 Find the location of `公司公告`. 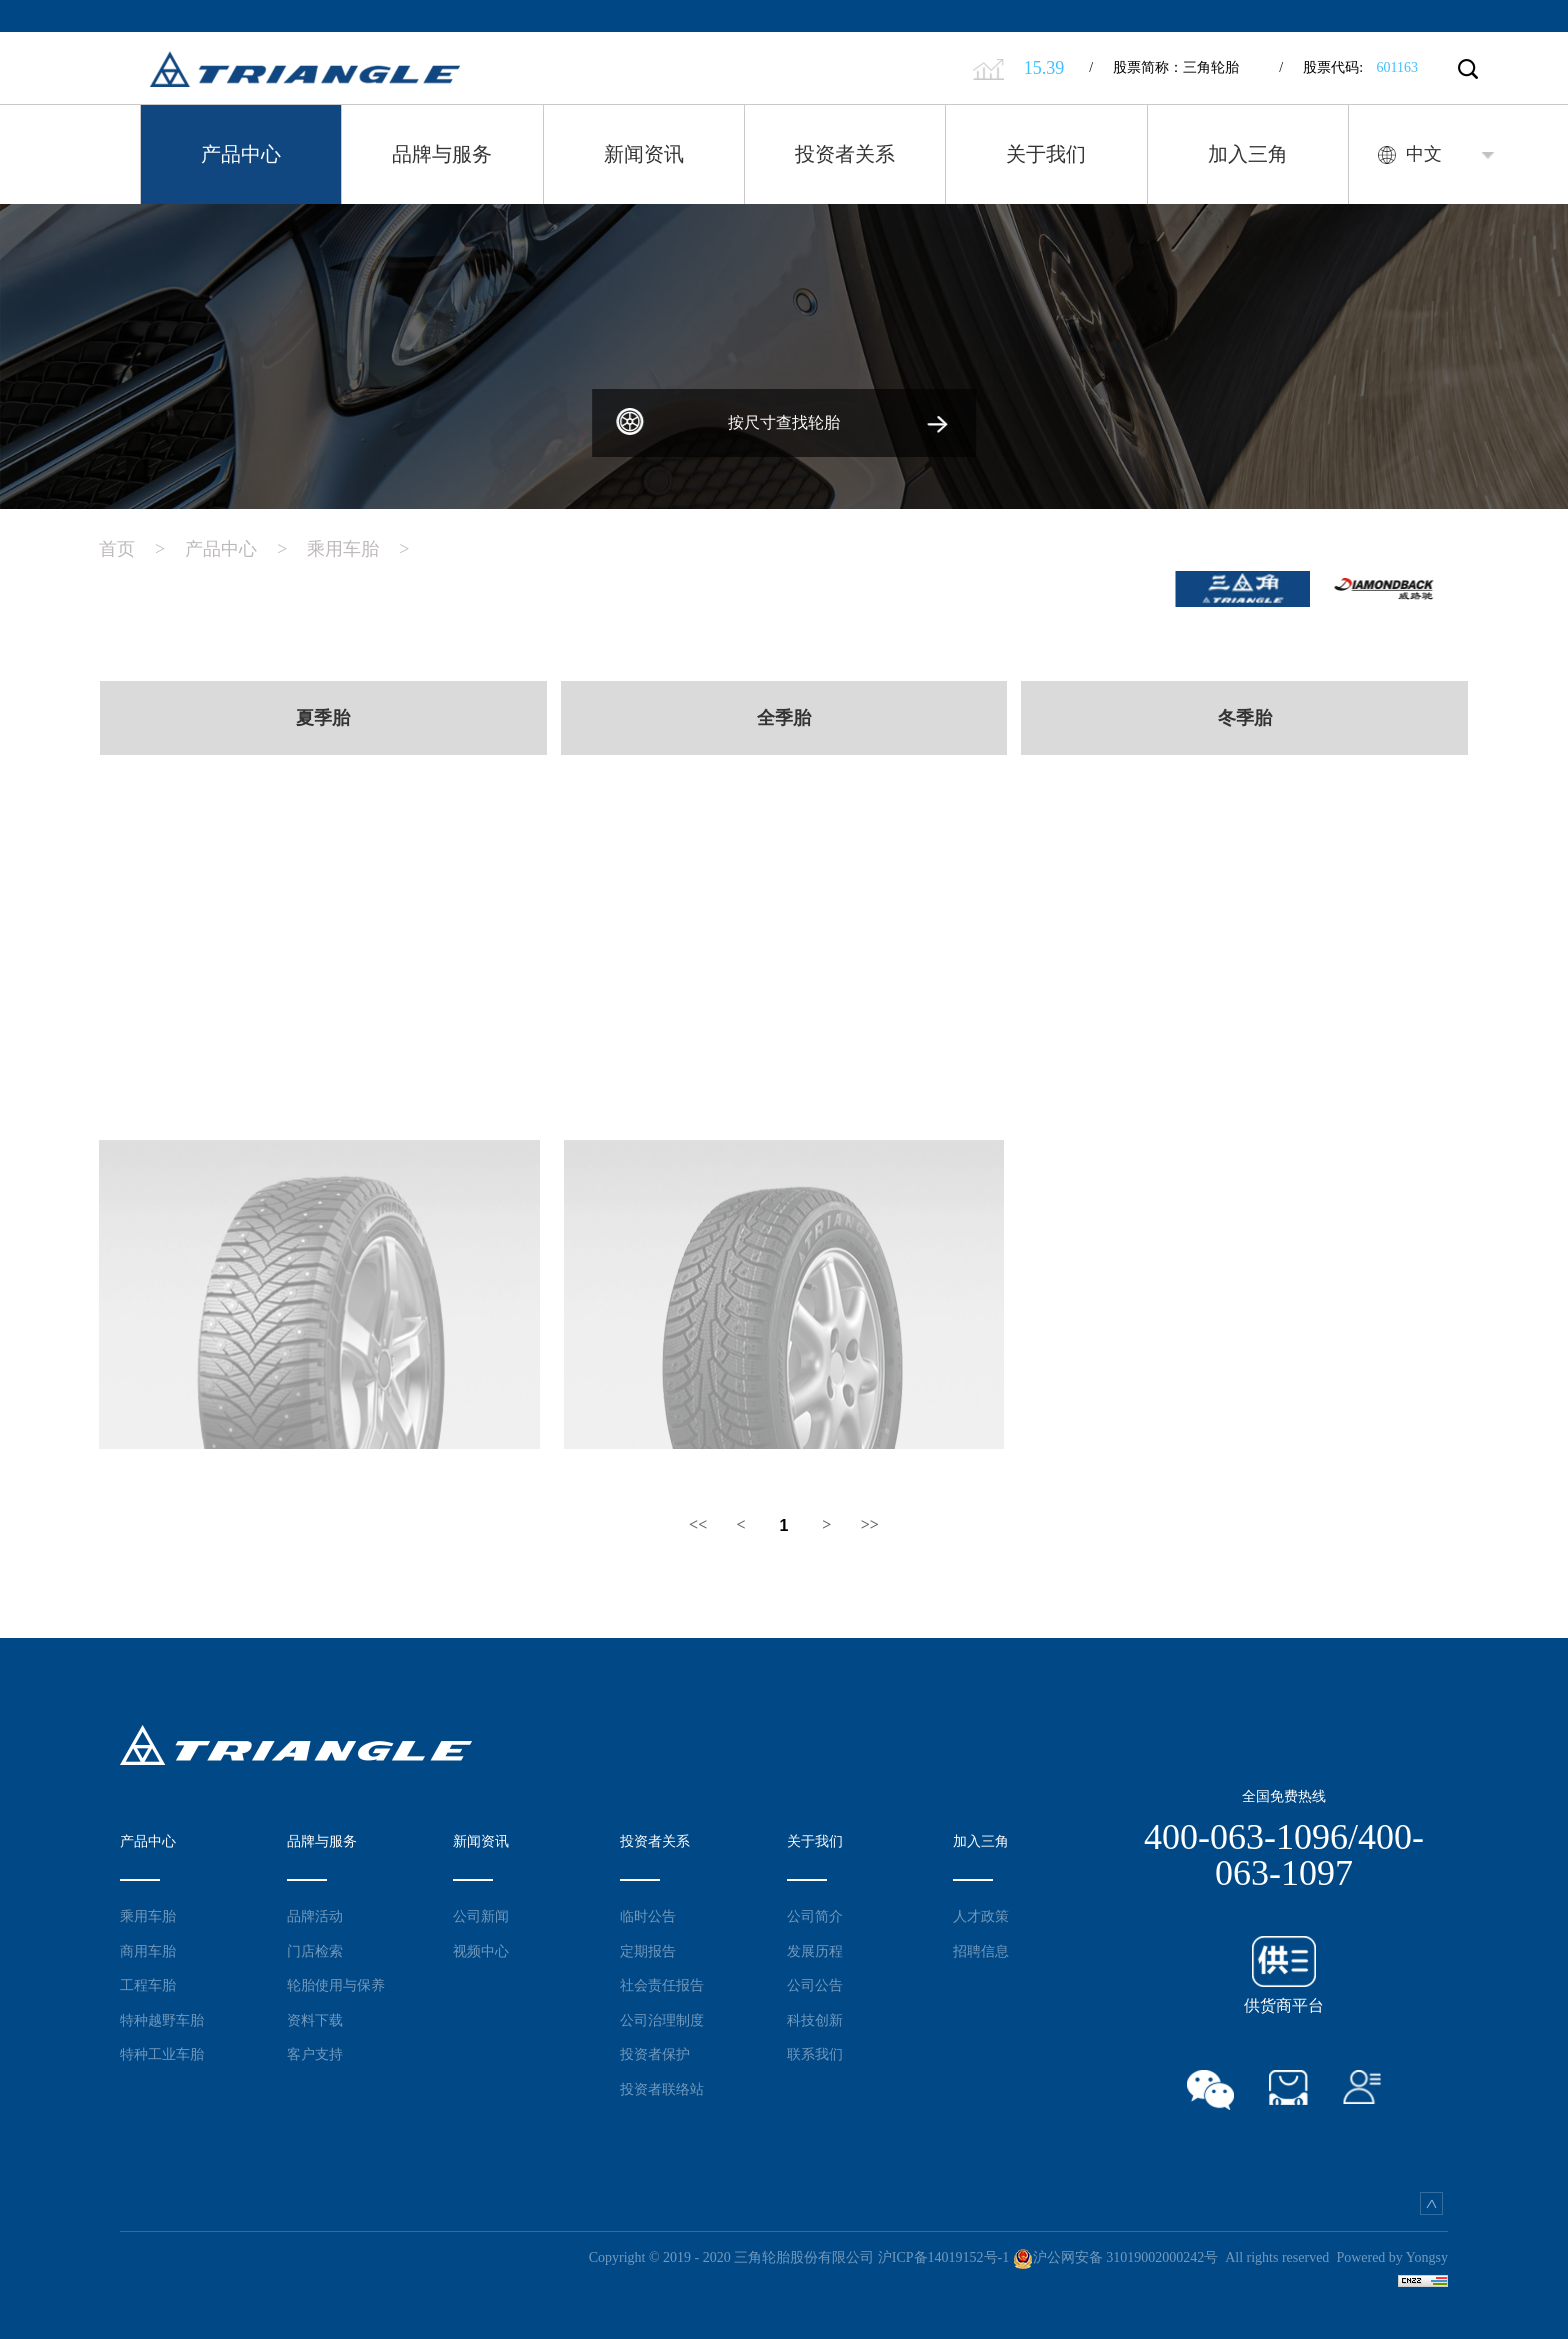

公司公告 is located at coordinates (815, 1982).